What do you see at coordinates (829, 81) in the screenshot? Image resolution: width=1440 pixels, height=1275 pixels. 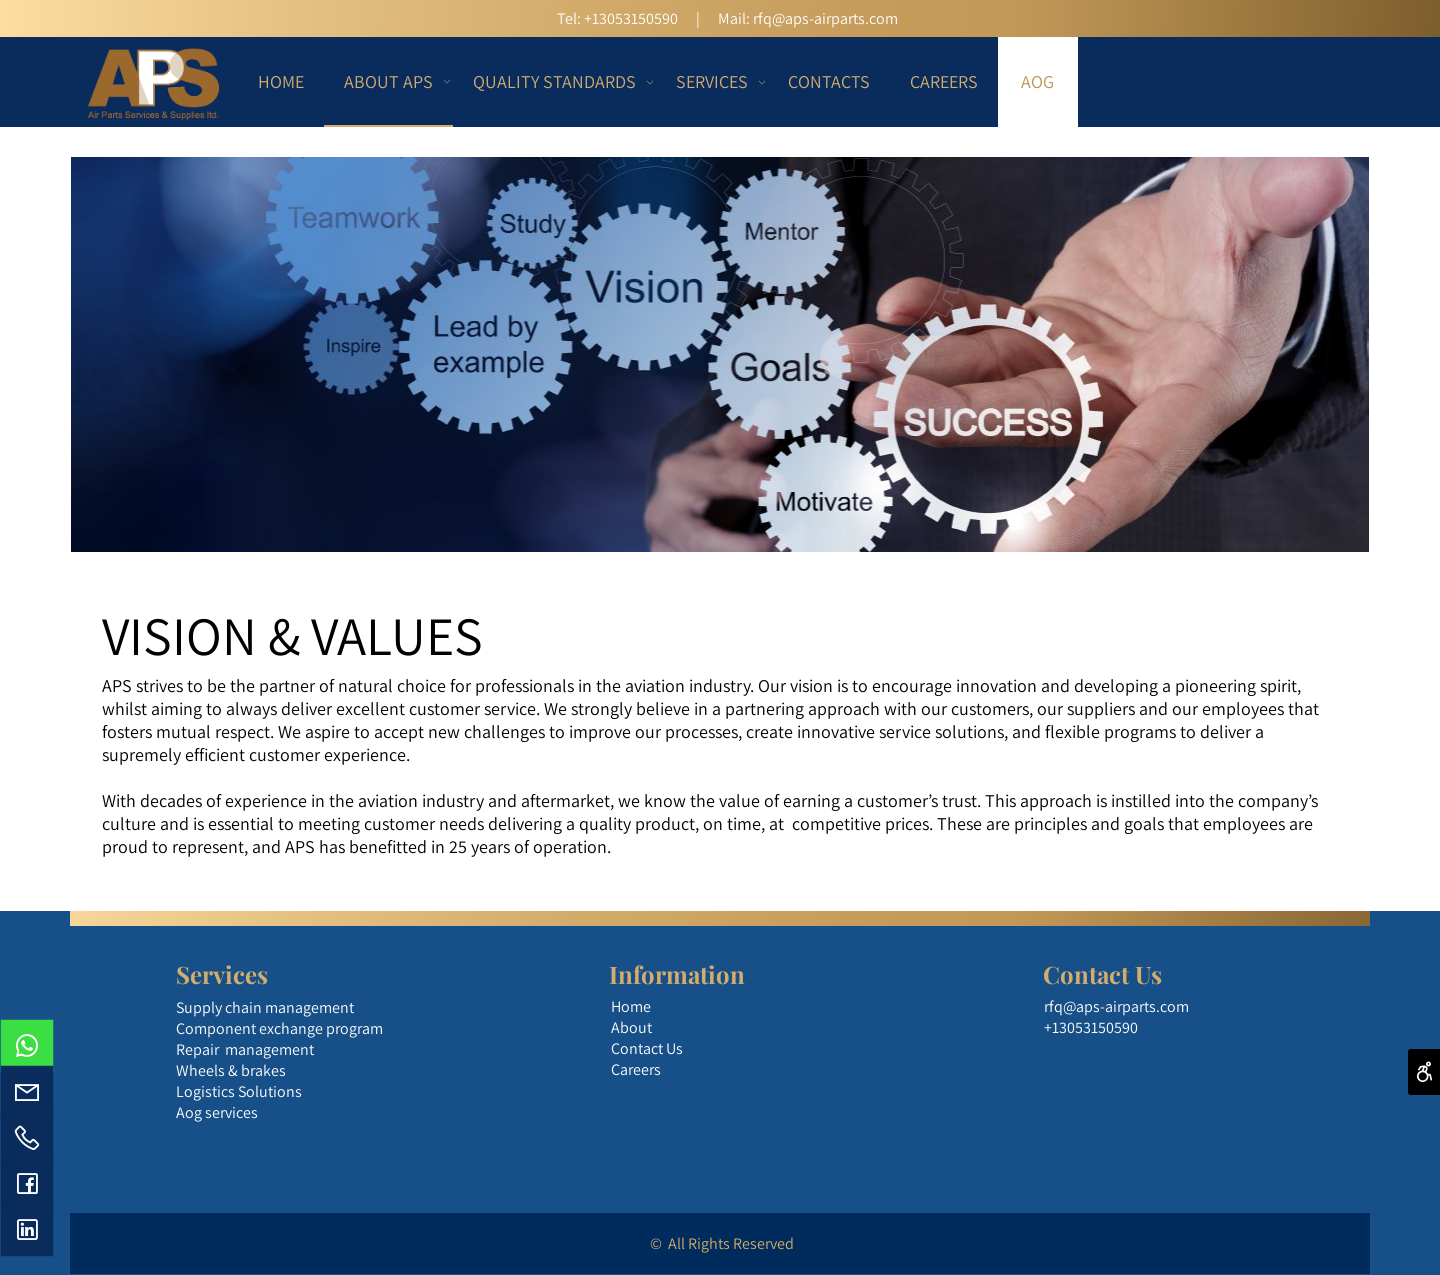 I see `CONTACTS` at bounding box center [829, 81].